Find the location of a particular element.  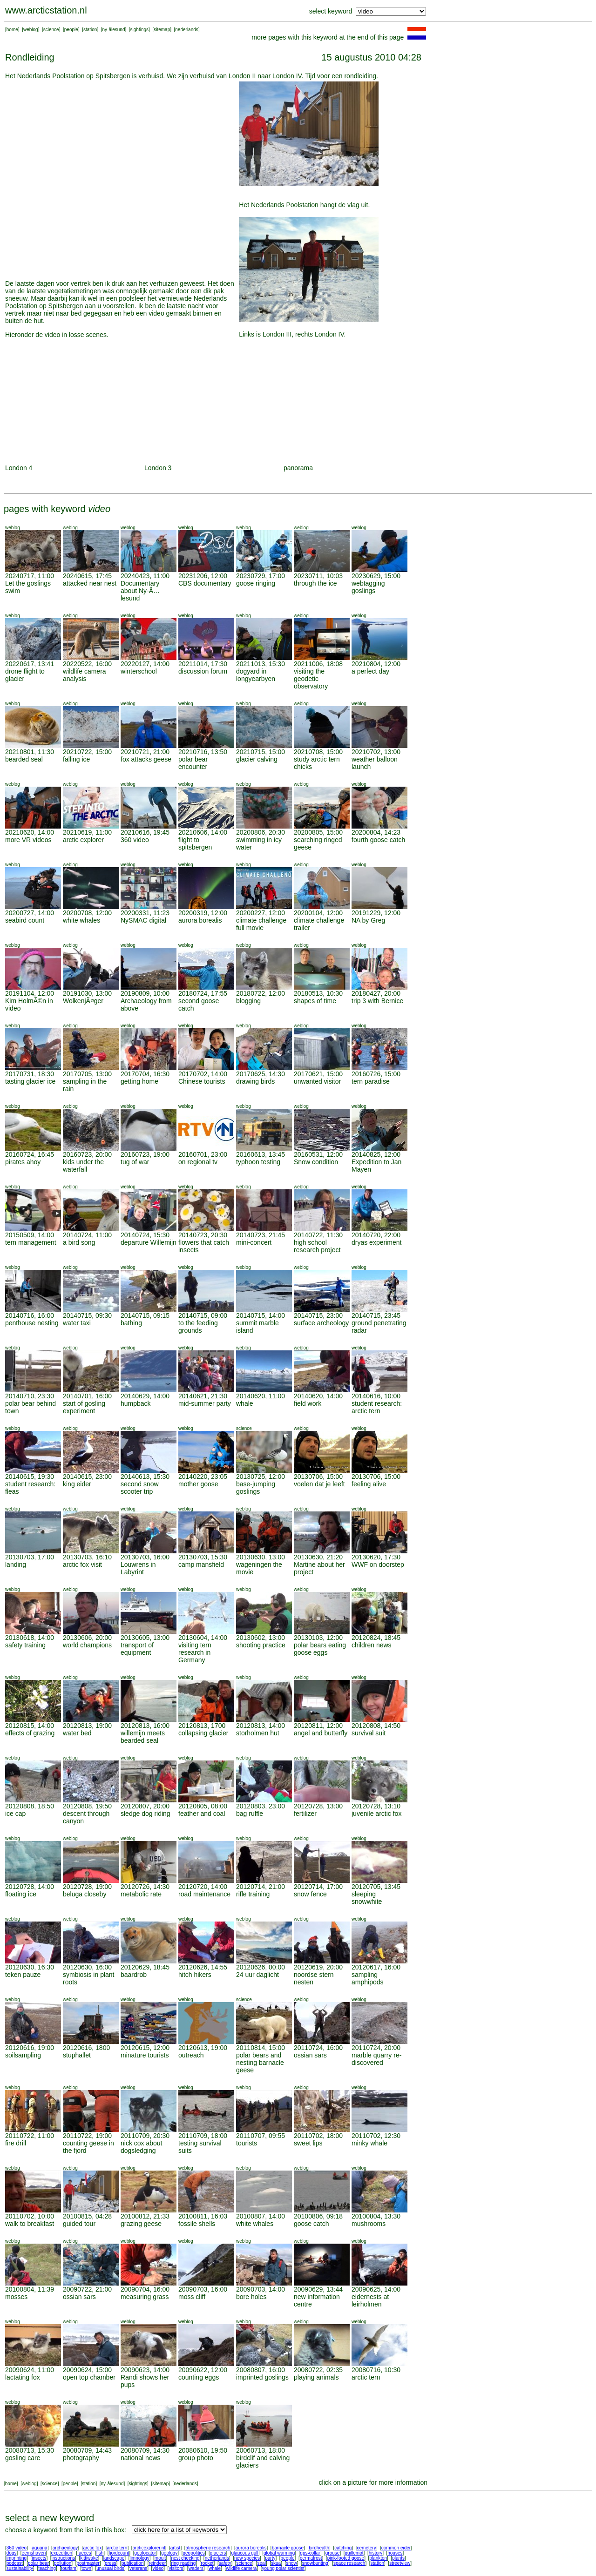

20140620, 11:00 is located at coordinates (260, 1396).